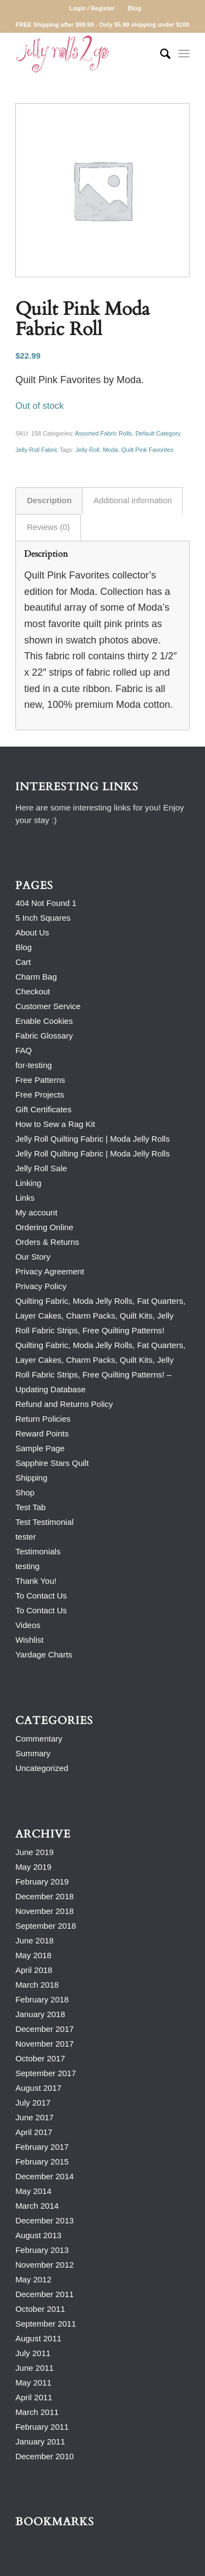 The width and height of the screenshot is (205, 2576). What do you see at coordinates (47, 1006) in the screenshot?
I see `Customer Service` at bounding box center [47, 1006].